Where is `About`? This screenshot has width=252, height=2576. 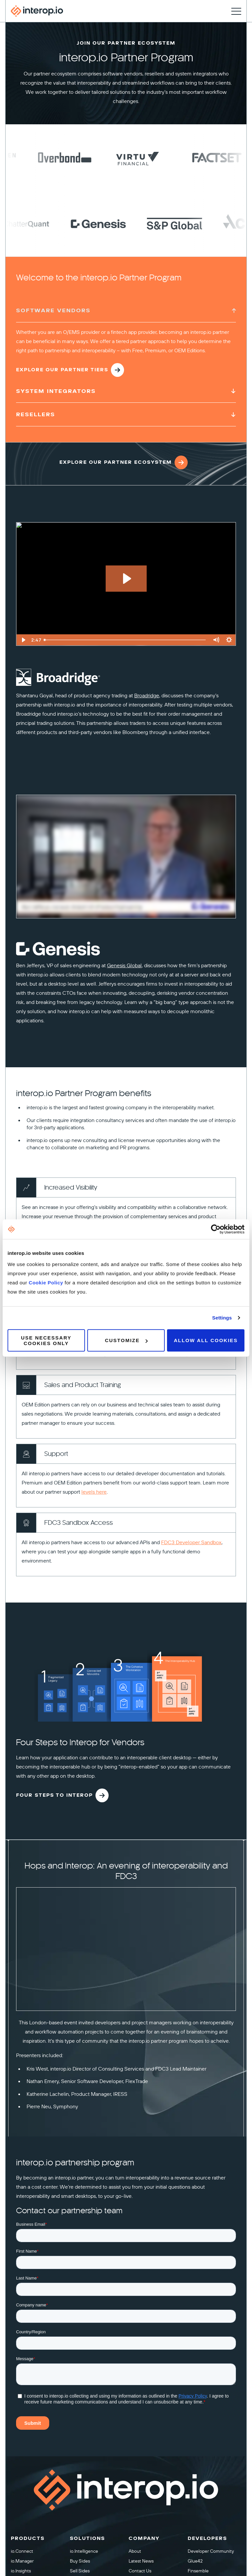 About is located at coordinates (135, 2551).